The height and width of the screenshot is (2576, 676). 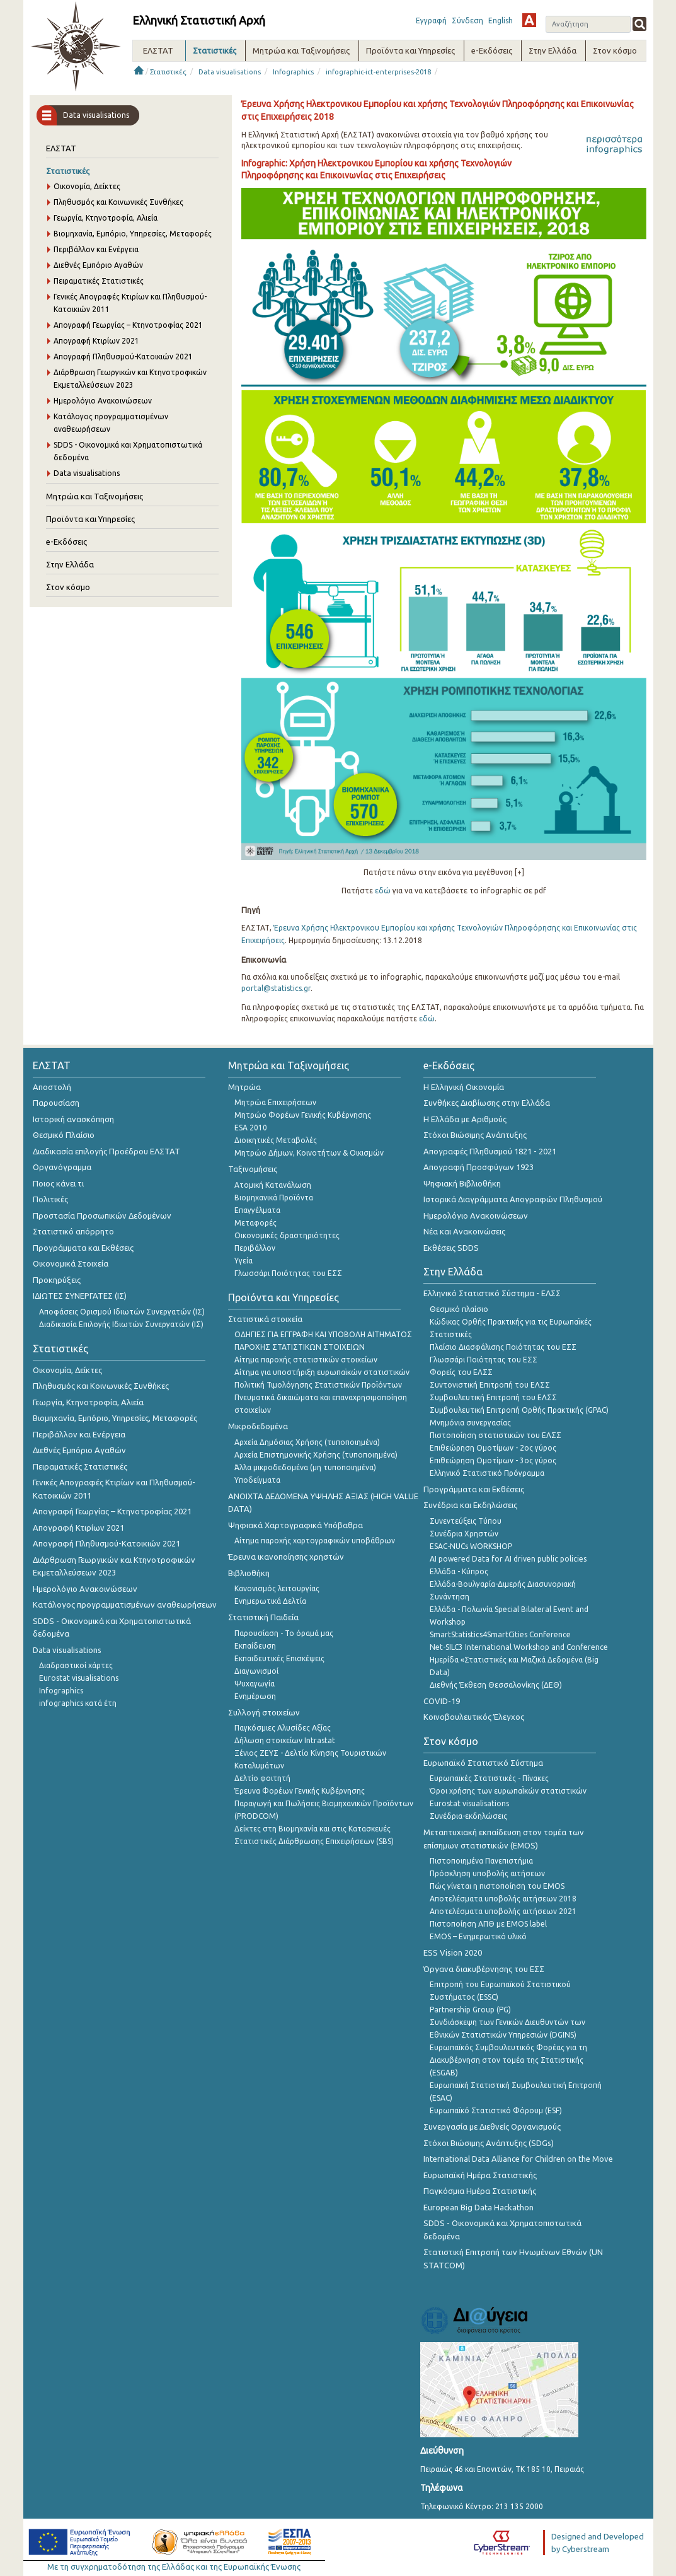 What do you see at coordinates (489, 1151) in the screenshot?
I see `Απογραφές Πληθυσμού 1821 - 2021` at bounding box center [489, 1151].